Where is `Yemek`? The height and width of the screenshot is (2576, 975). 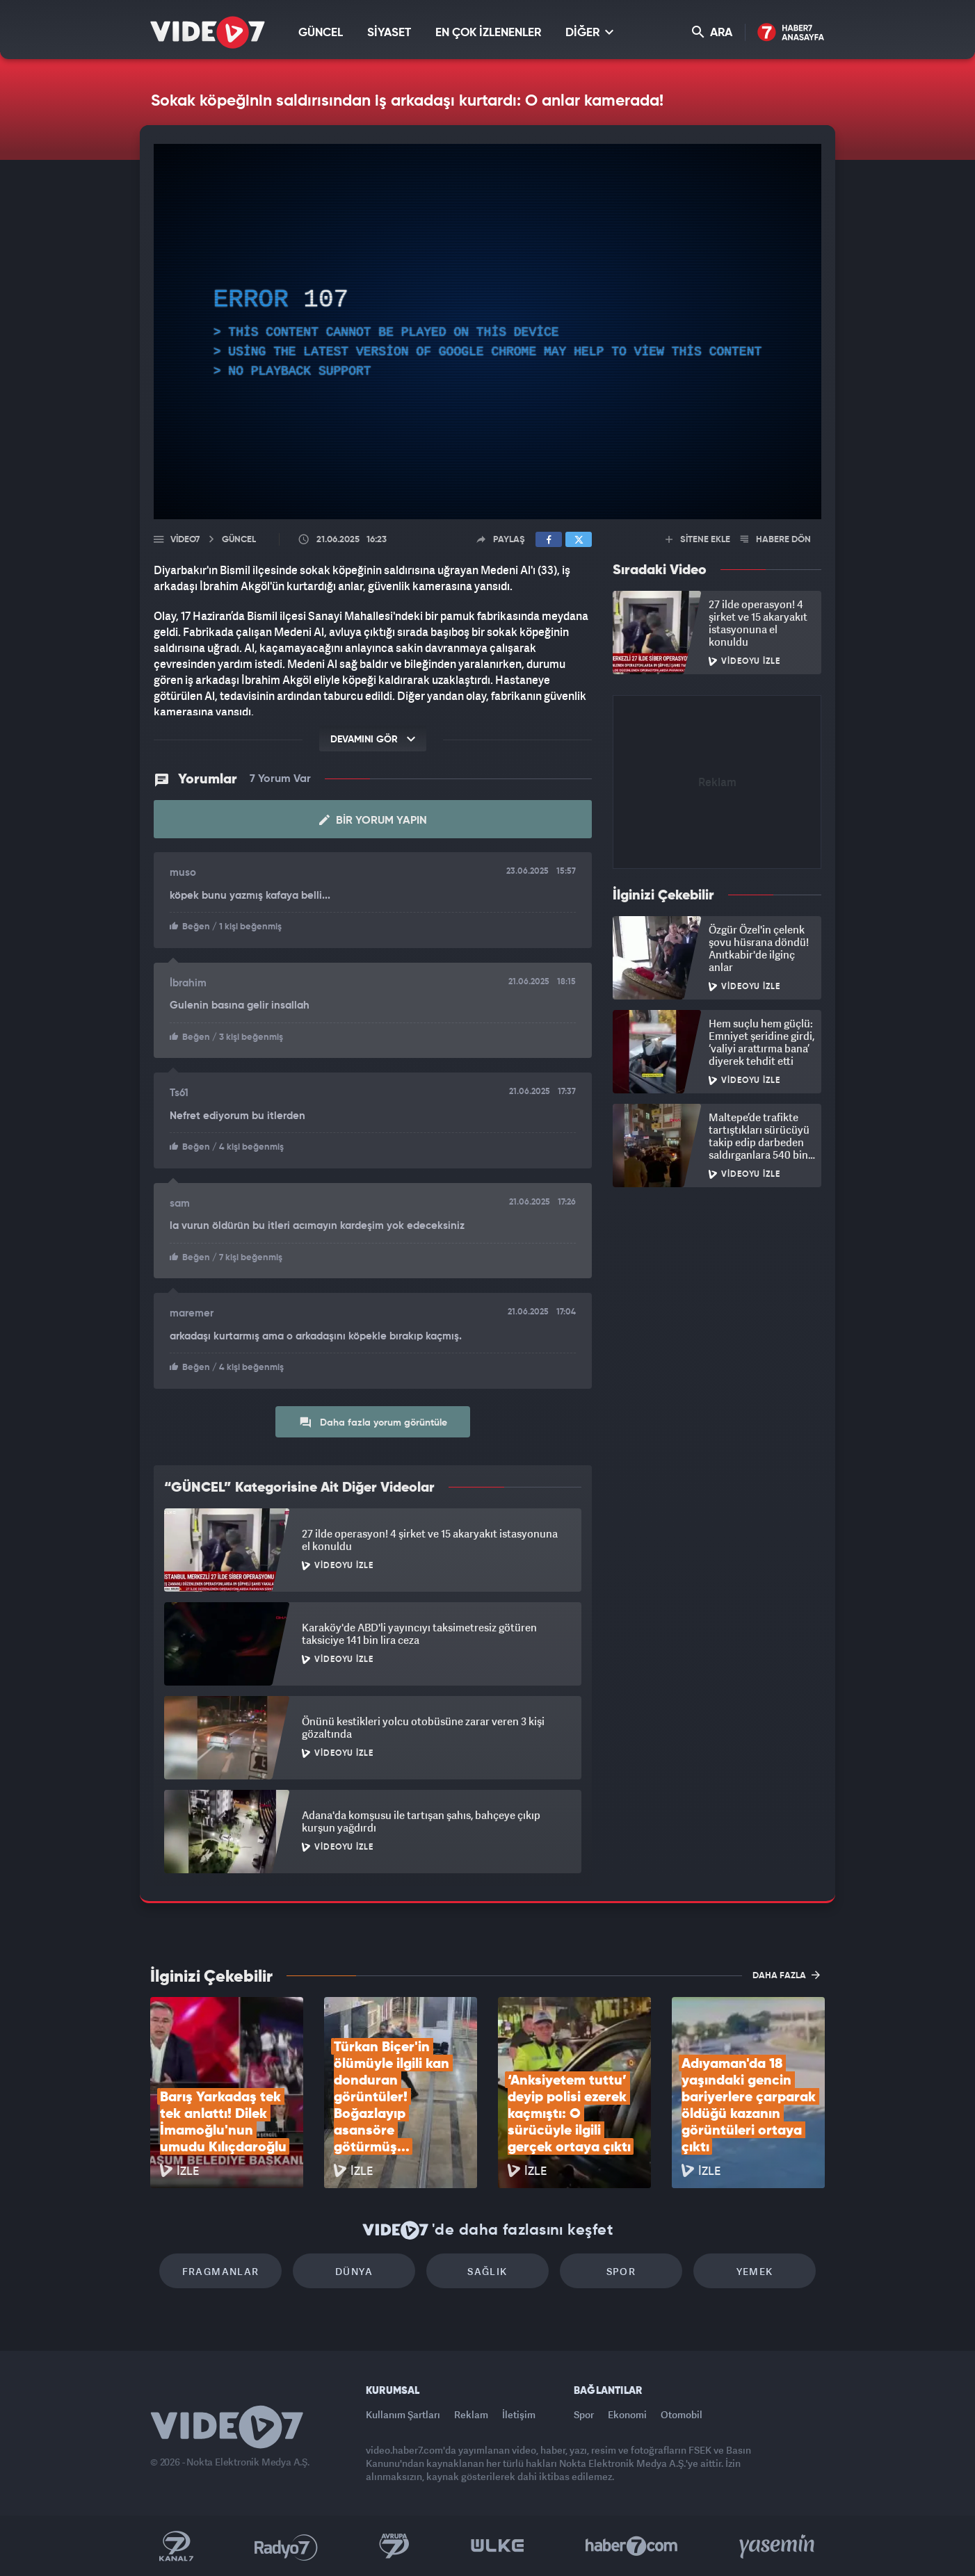 Yemek is located at coordinates (754, 2271).